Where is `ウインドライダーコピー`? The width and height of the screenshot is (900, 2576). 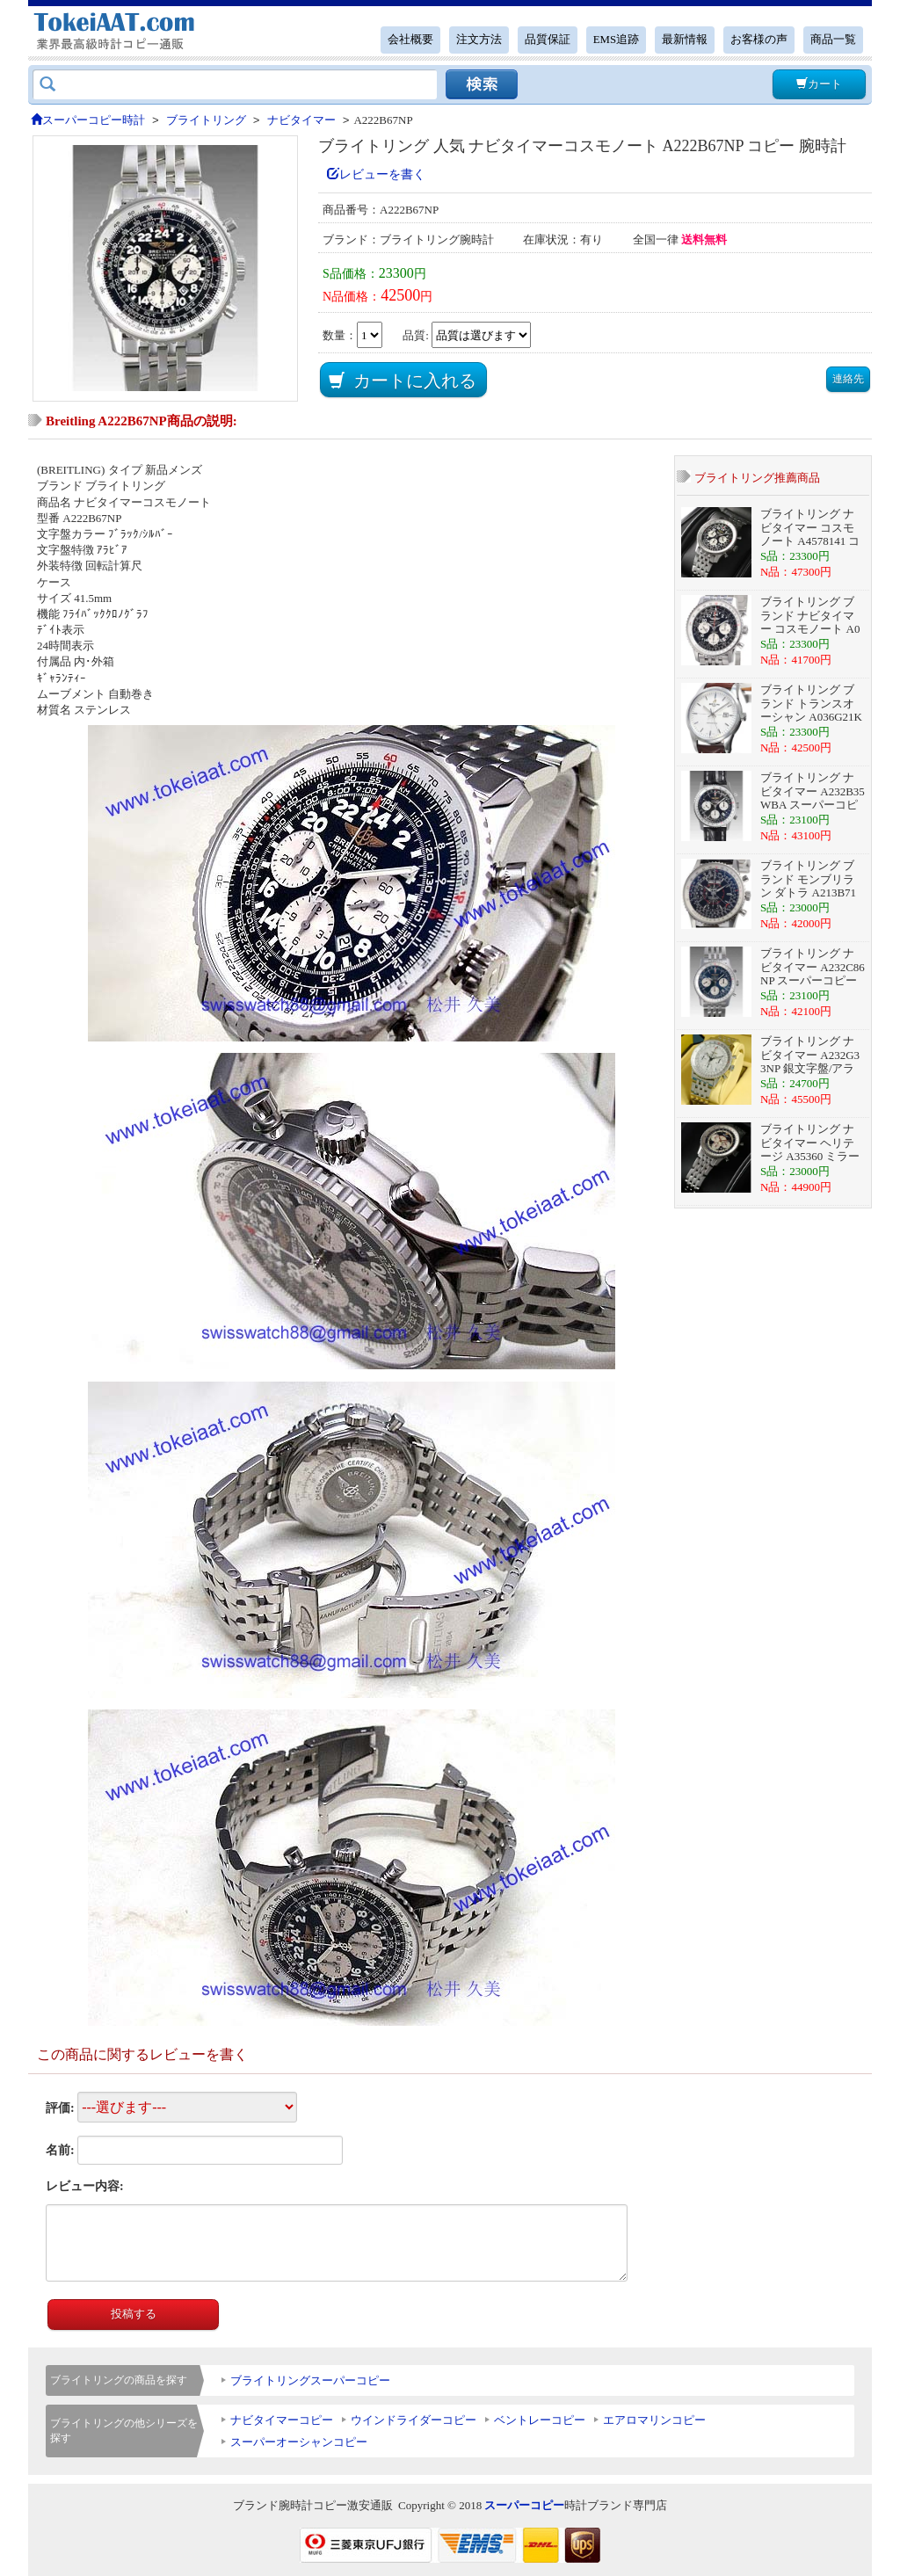 ウインドライダーコピー is located at coordinates (413, 2420).